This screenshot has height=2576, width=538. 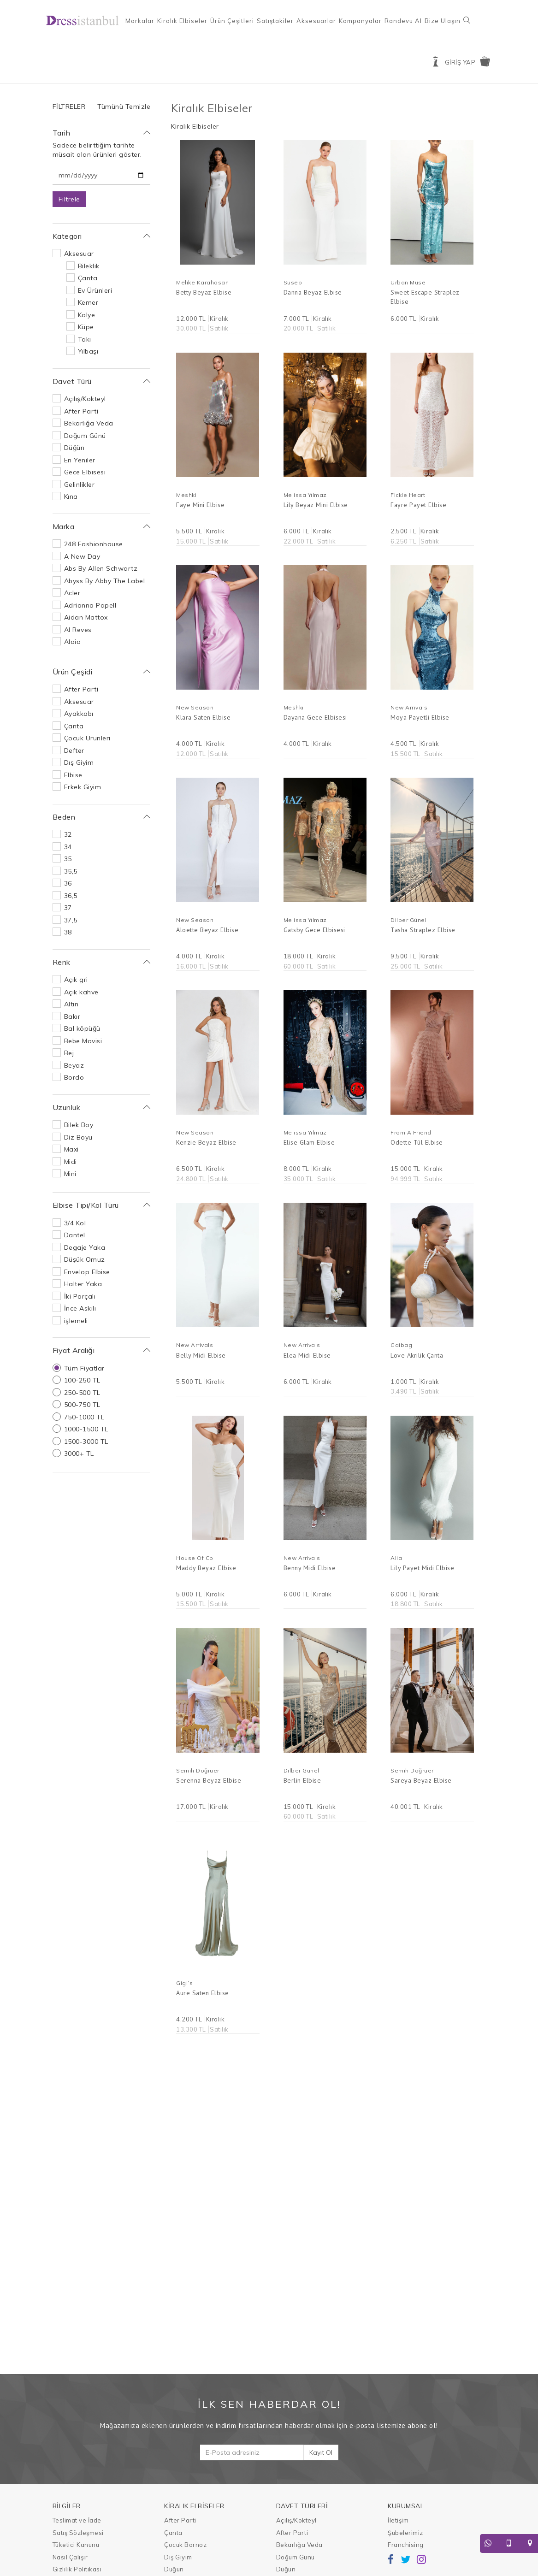 I want to click on 248 Fashionhouse, so click(x=93, y=544).